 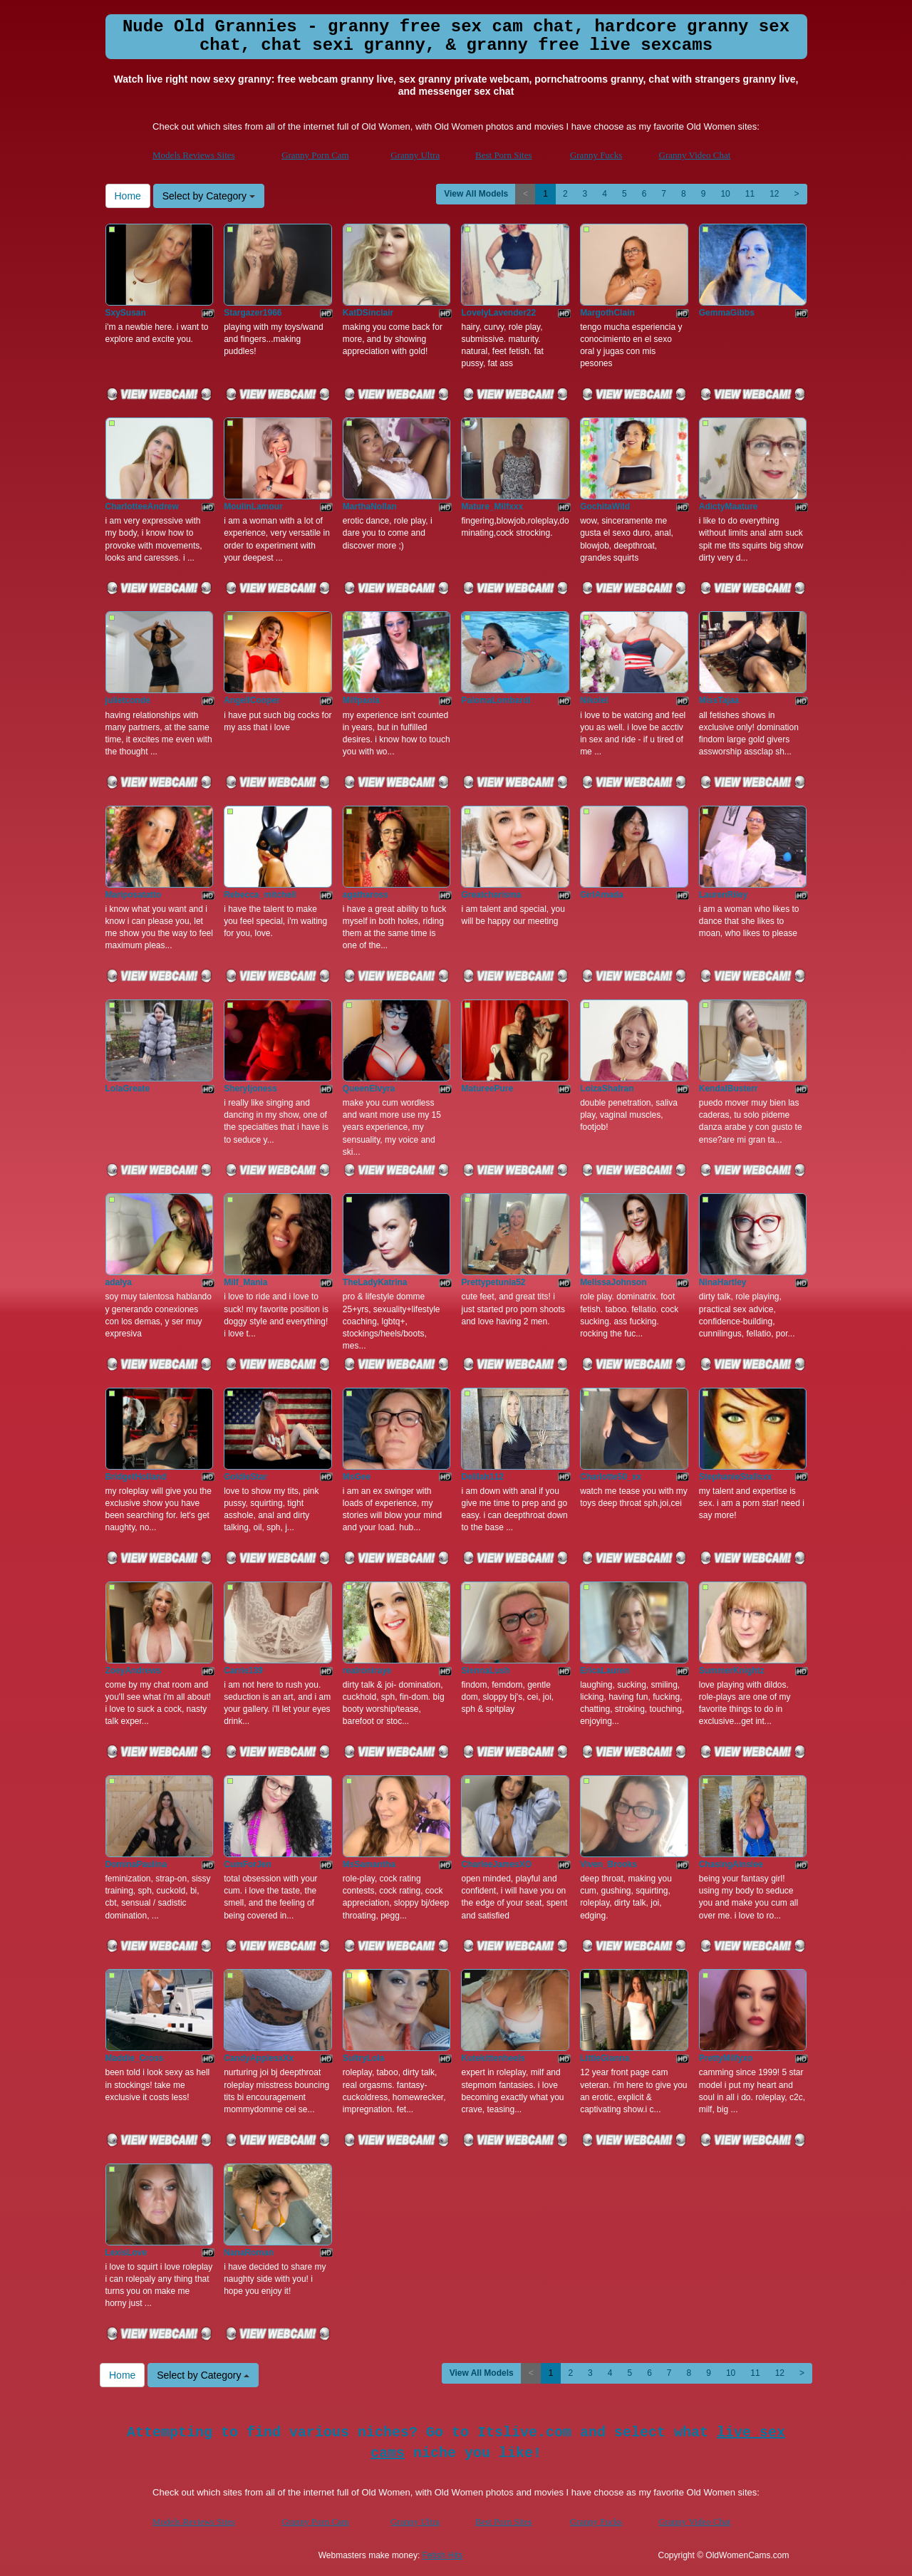 I want to click on Carrie139, so click(x=243, y=1671).